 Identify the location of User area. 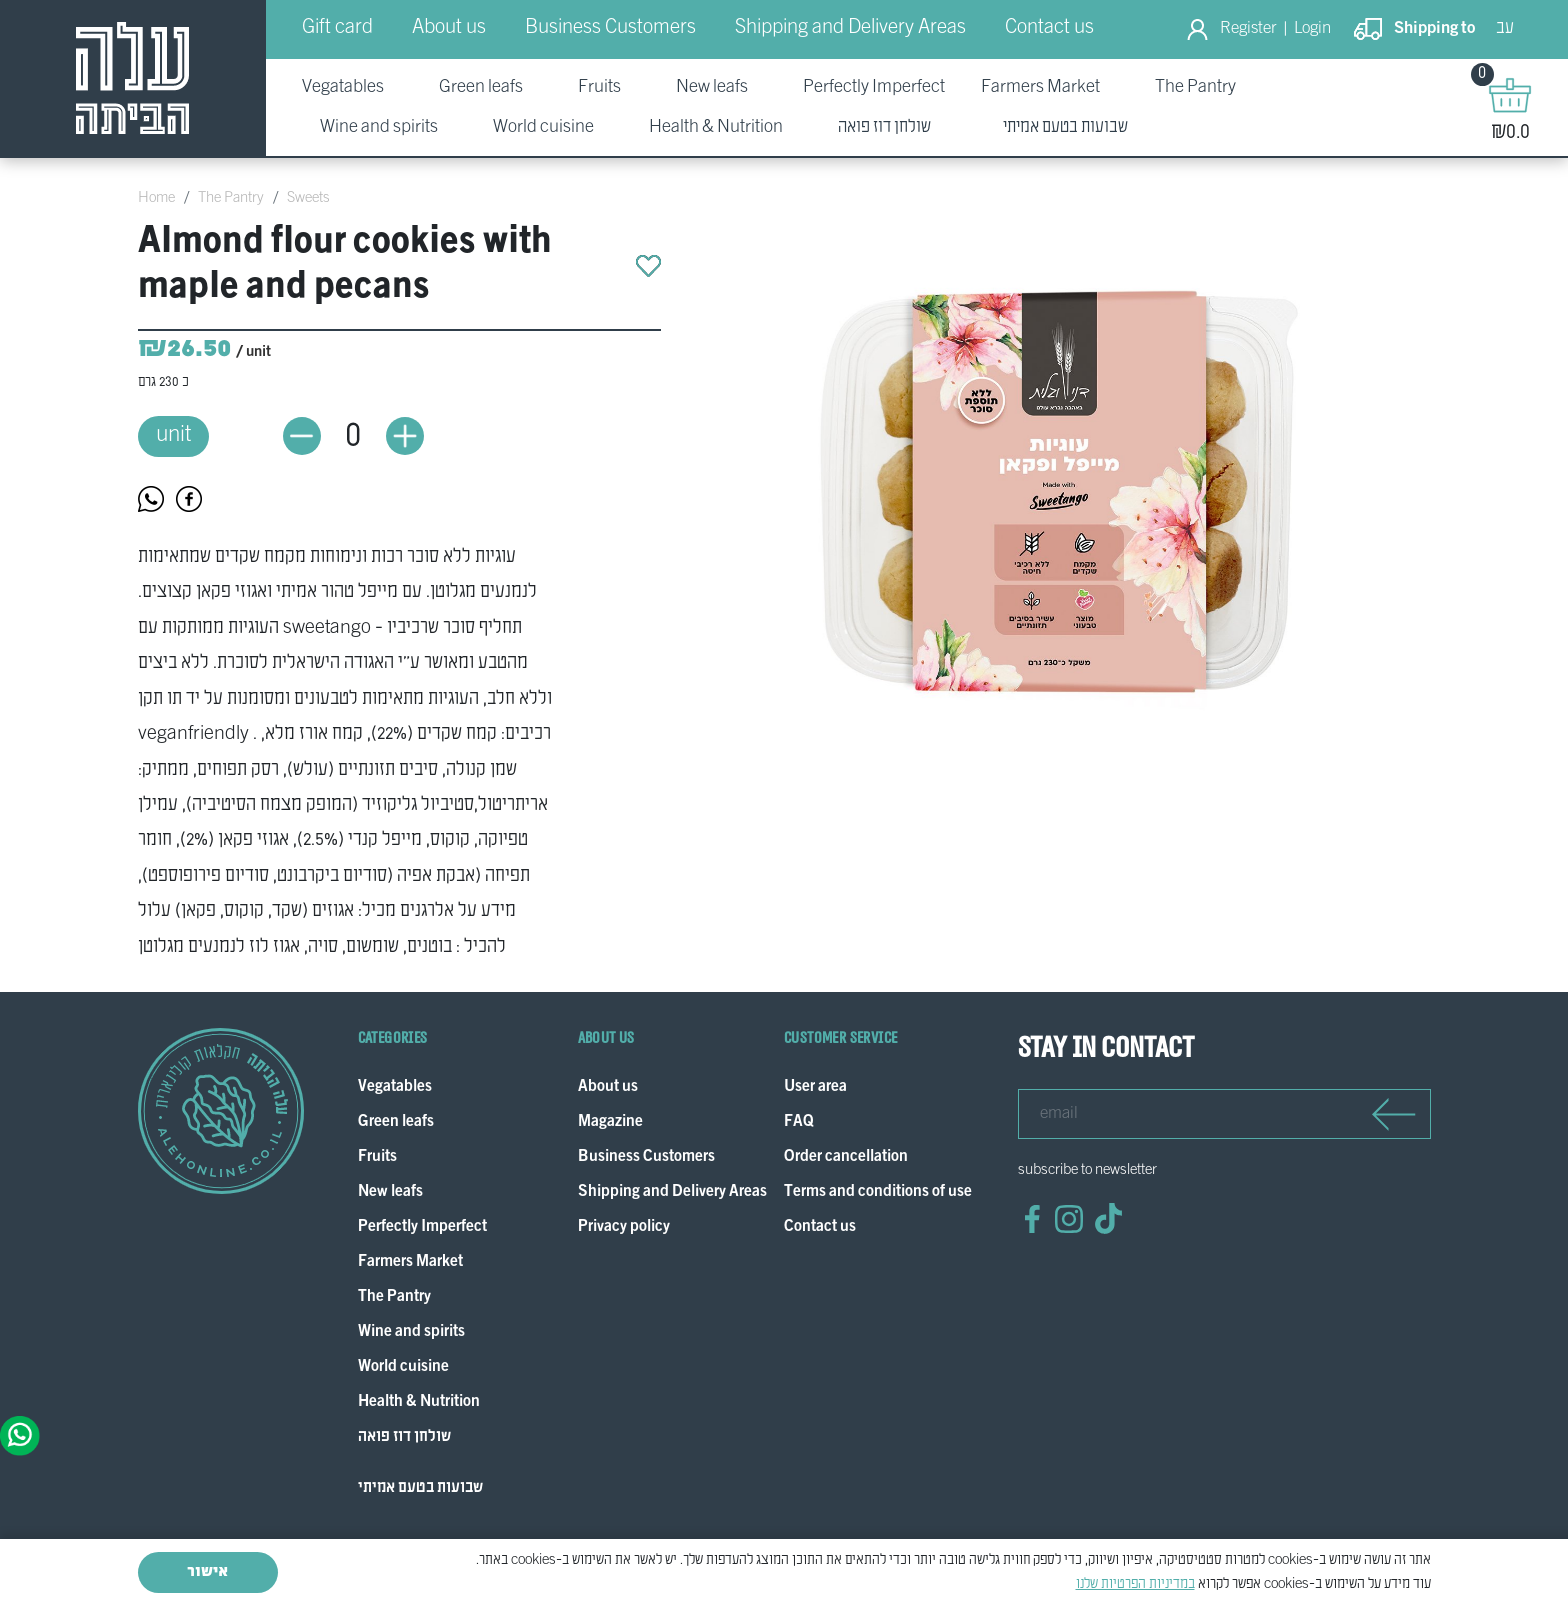
(815, 1087).